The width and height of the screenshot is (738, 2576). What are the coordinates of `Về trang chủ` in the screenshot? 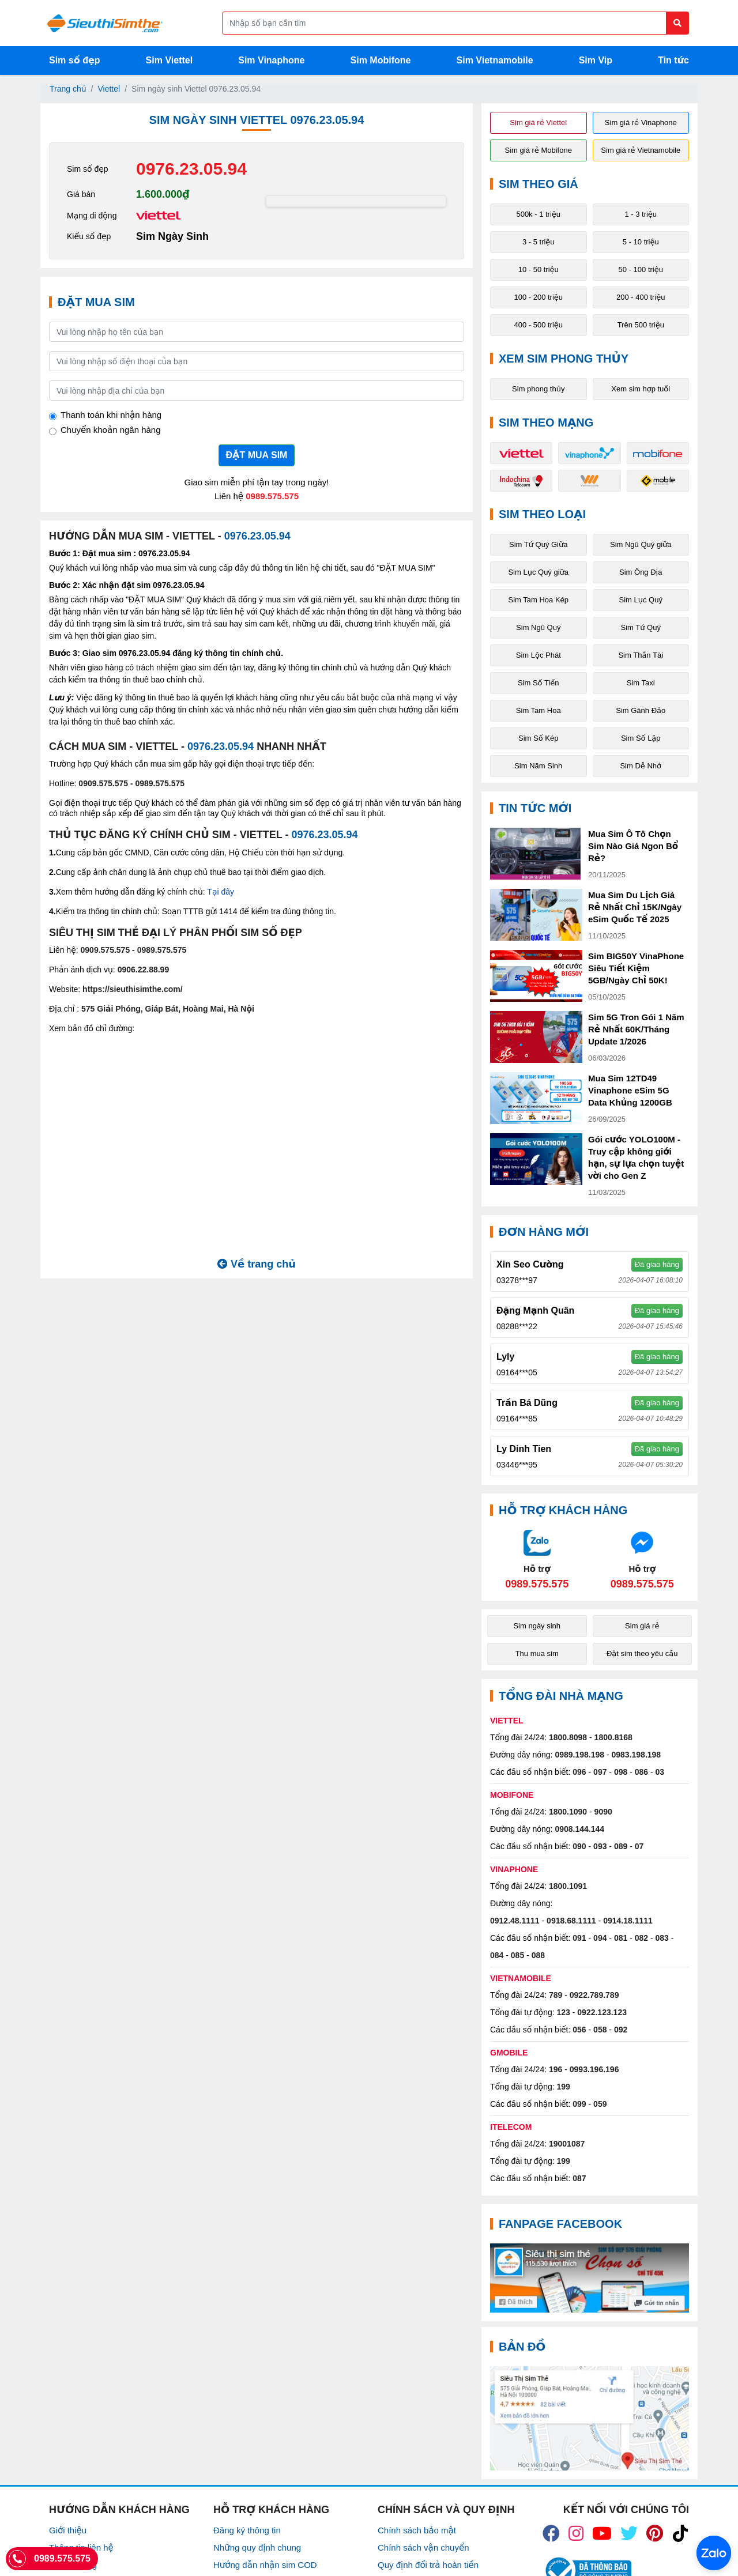 It's located at (256, 1263).